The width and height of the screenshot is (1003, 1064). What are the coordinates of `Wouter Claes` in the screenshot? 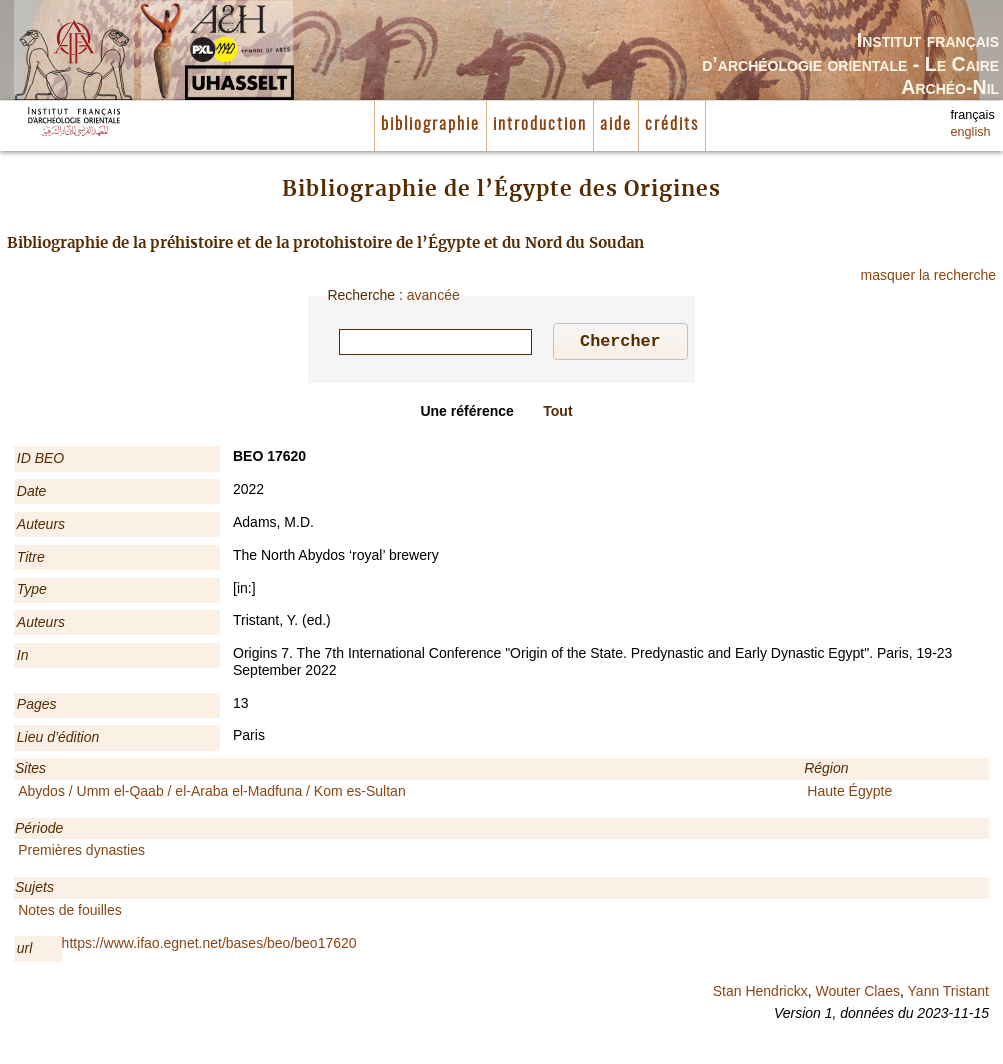 It's located at (857, 994).